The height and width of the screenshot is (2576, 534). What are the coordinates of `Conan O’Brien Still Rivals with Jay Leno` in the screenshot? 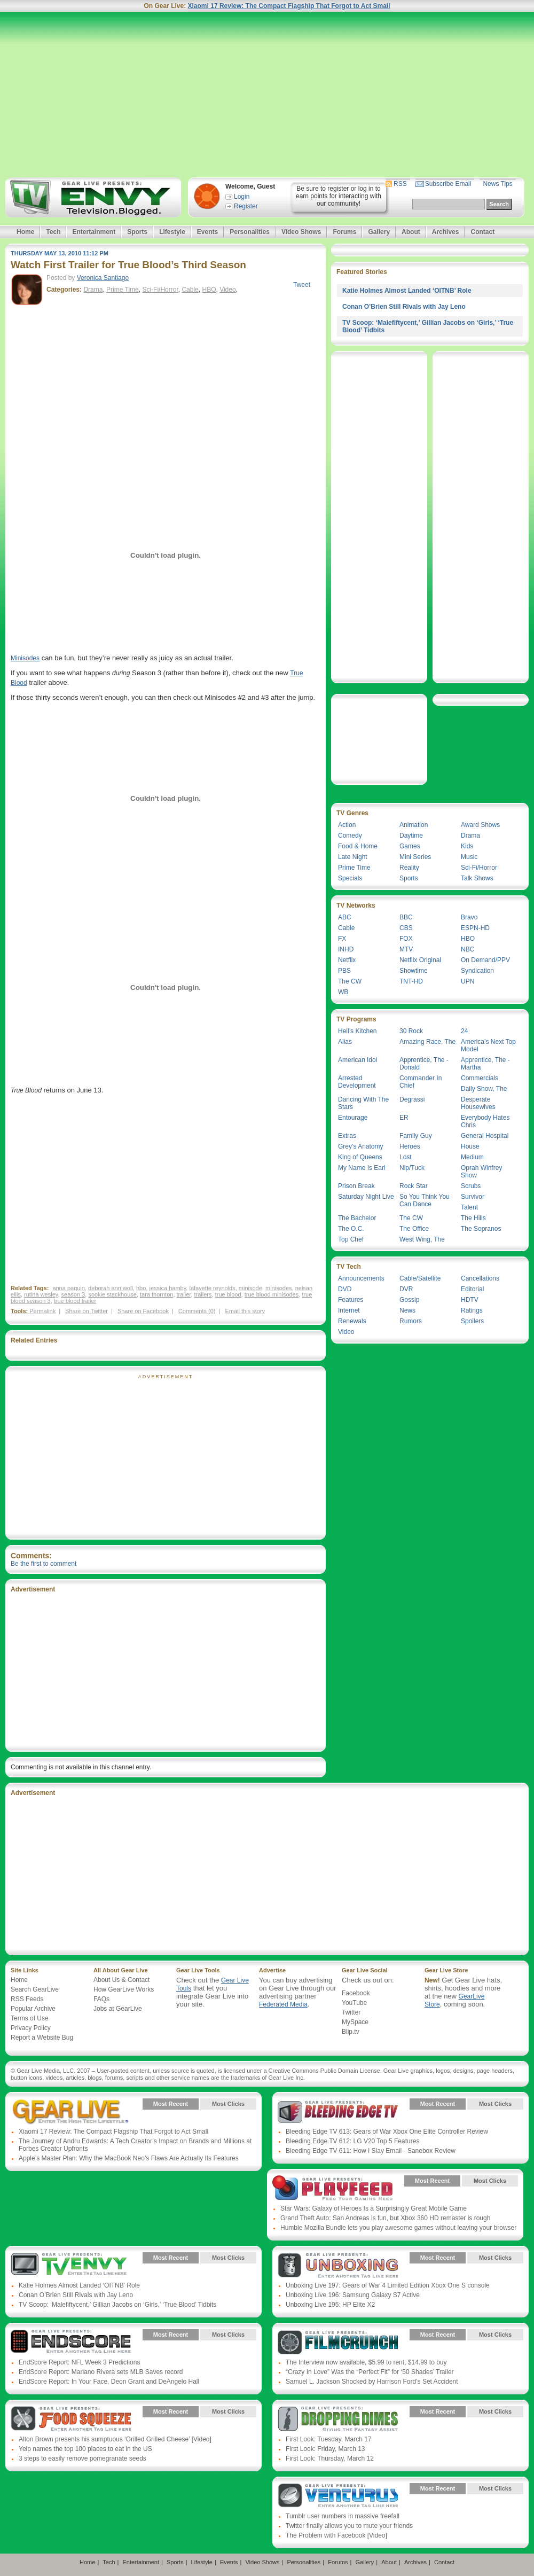 It's located at (404, 306).